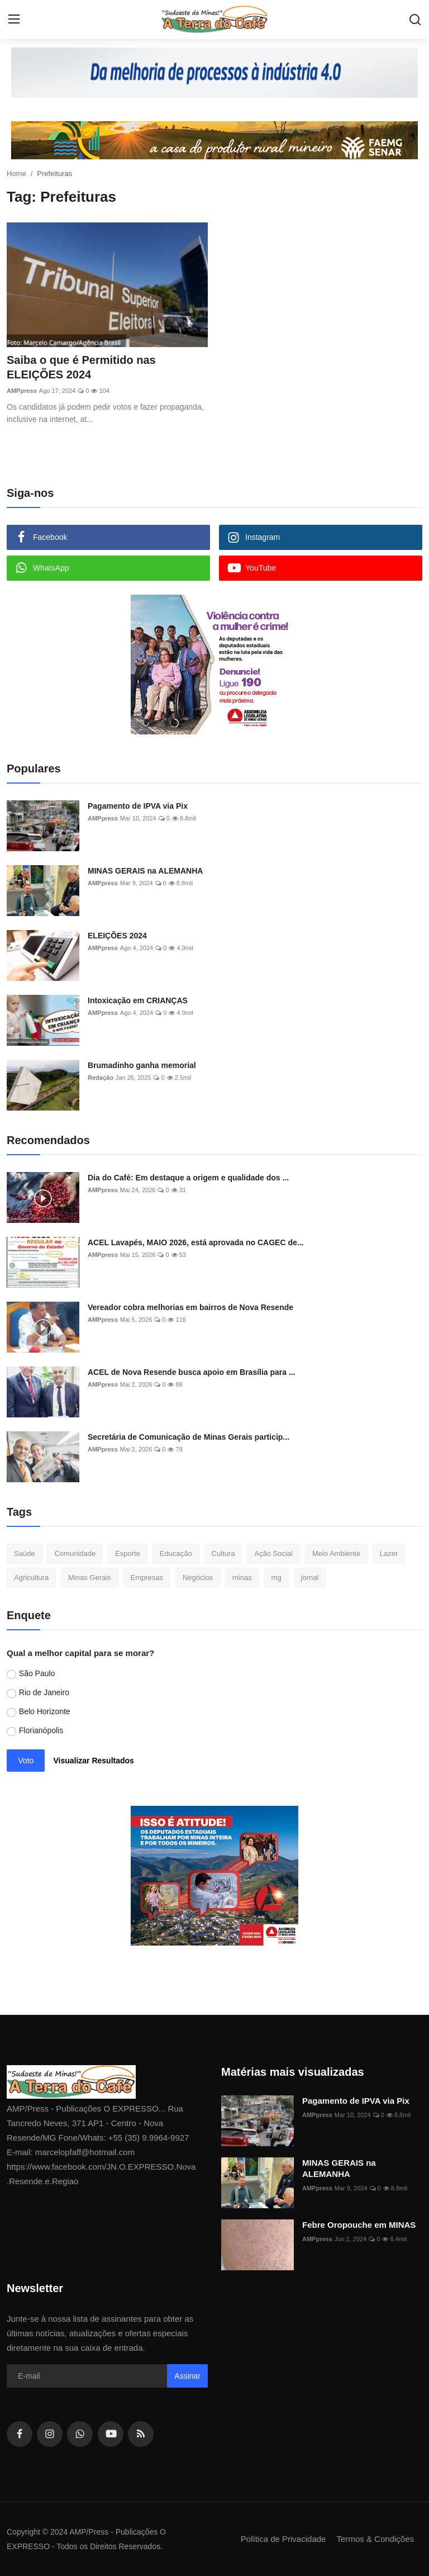  Describe the element at coordinates (375, 2539) in the screenshot. I see `Termos & Condições` at that location.